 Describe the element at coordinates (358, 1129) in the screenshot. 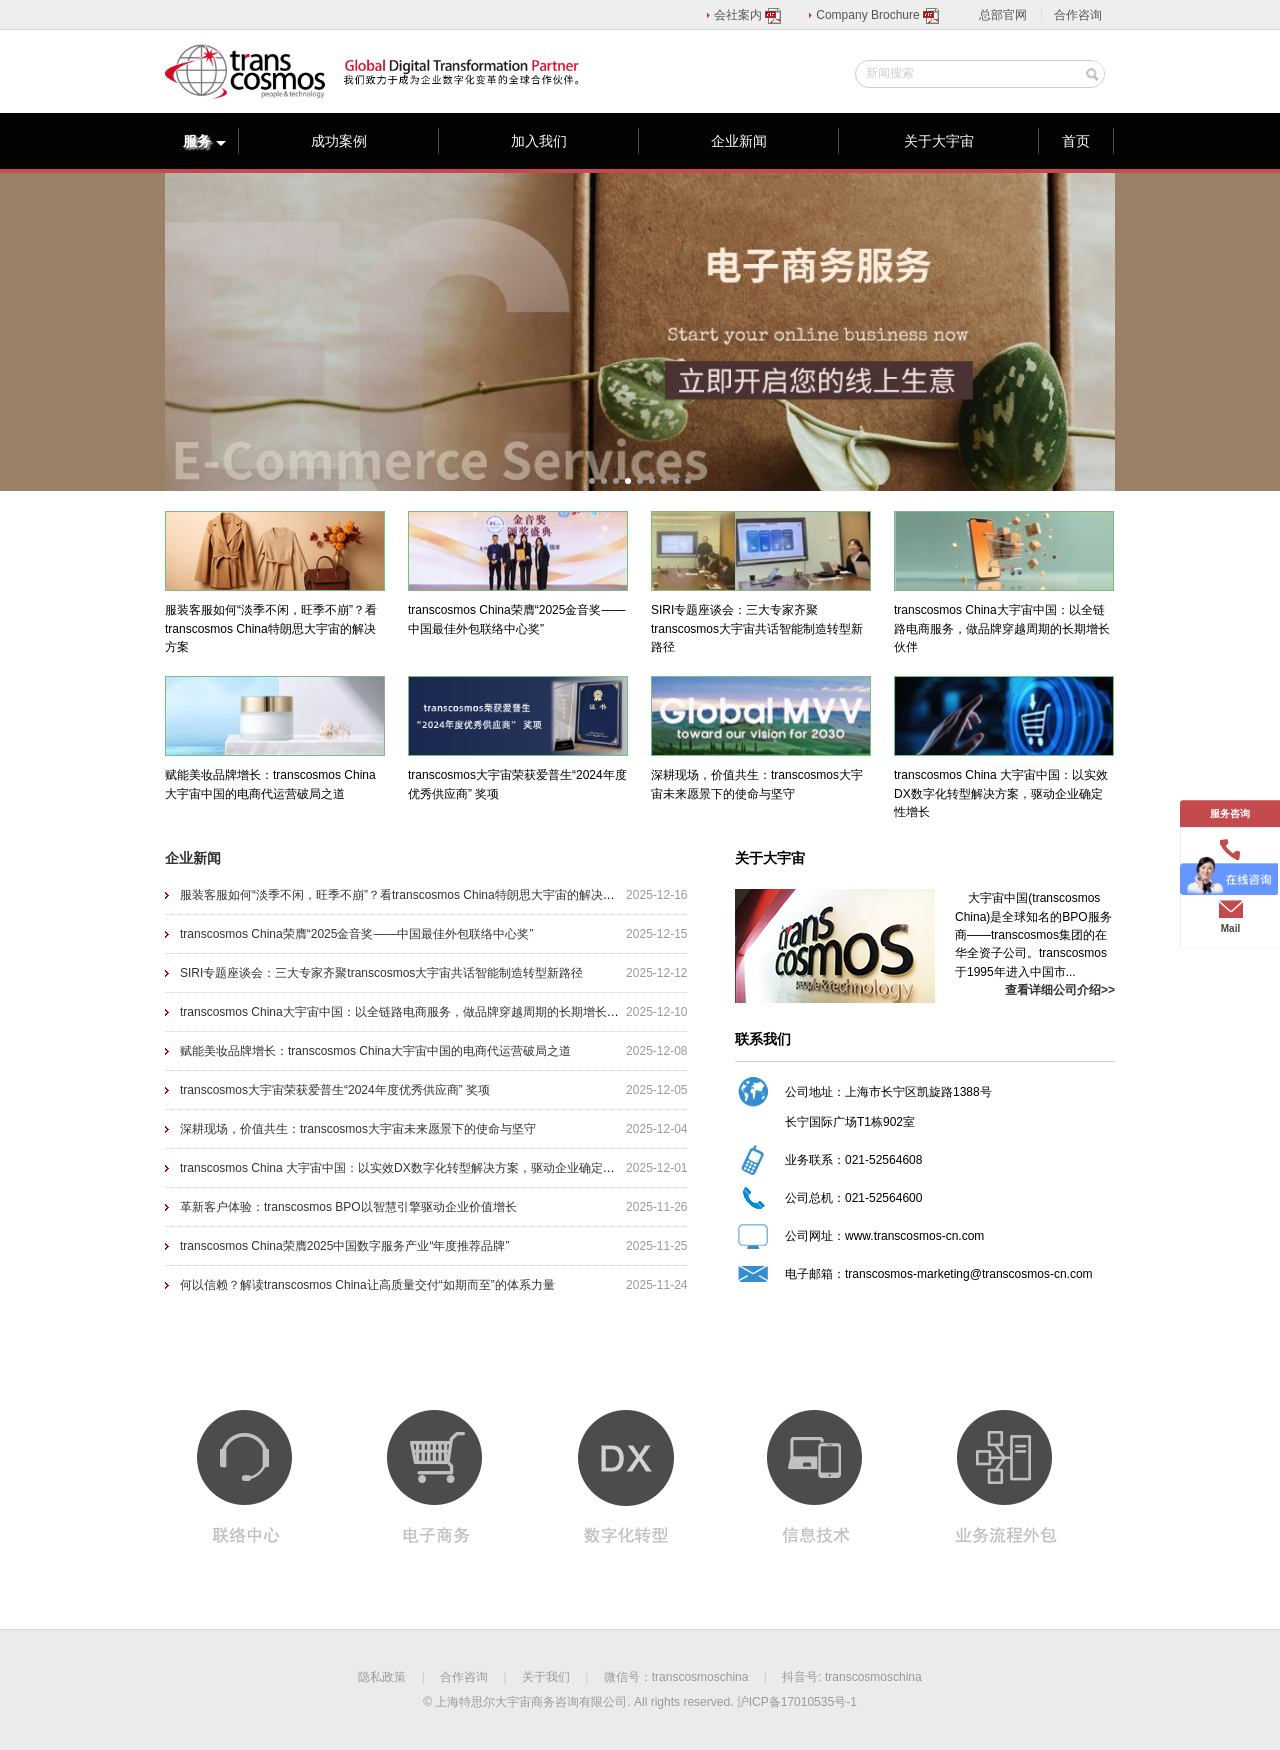

I see `深耕现场，价值共生：transcosmos大宇宙未来愿景下的使命与坚守` at that location.